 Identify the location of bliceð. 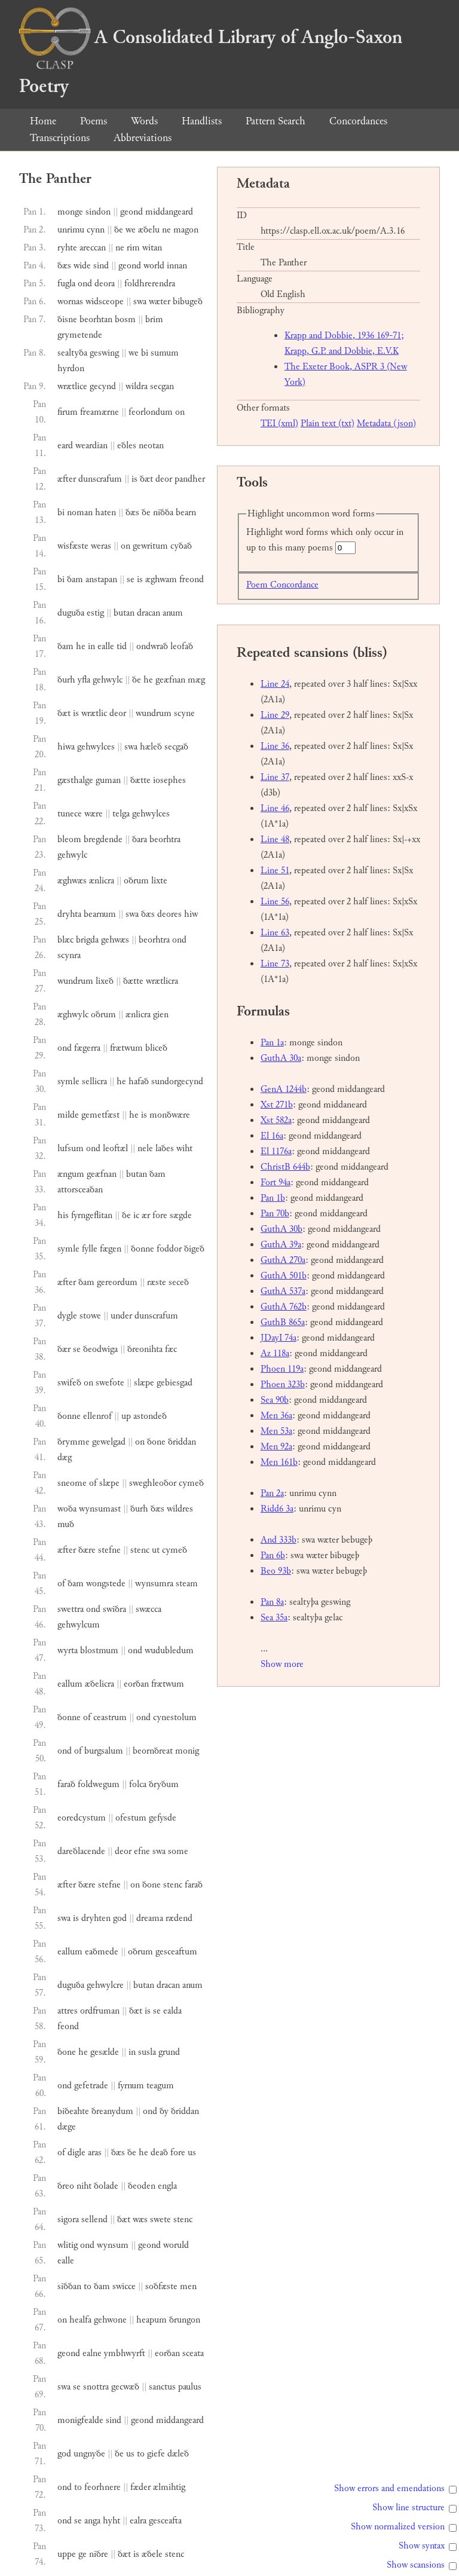
(156, 1048).